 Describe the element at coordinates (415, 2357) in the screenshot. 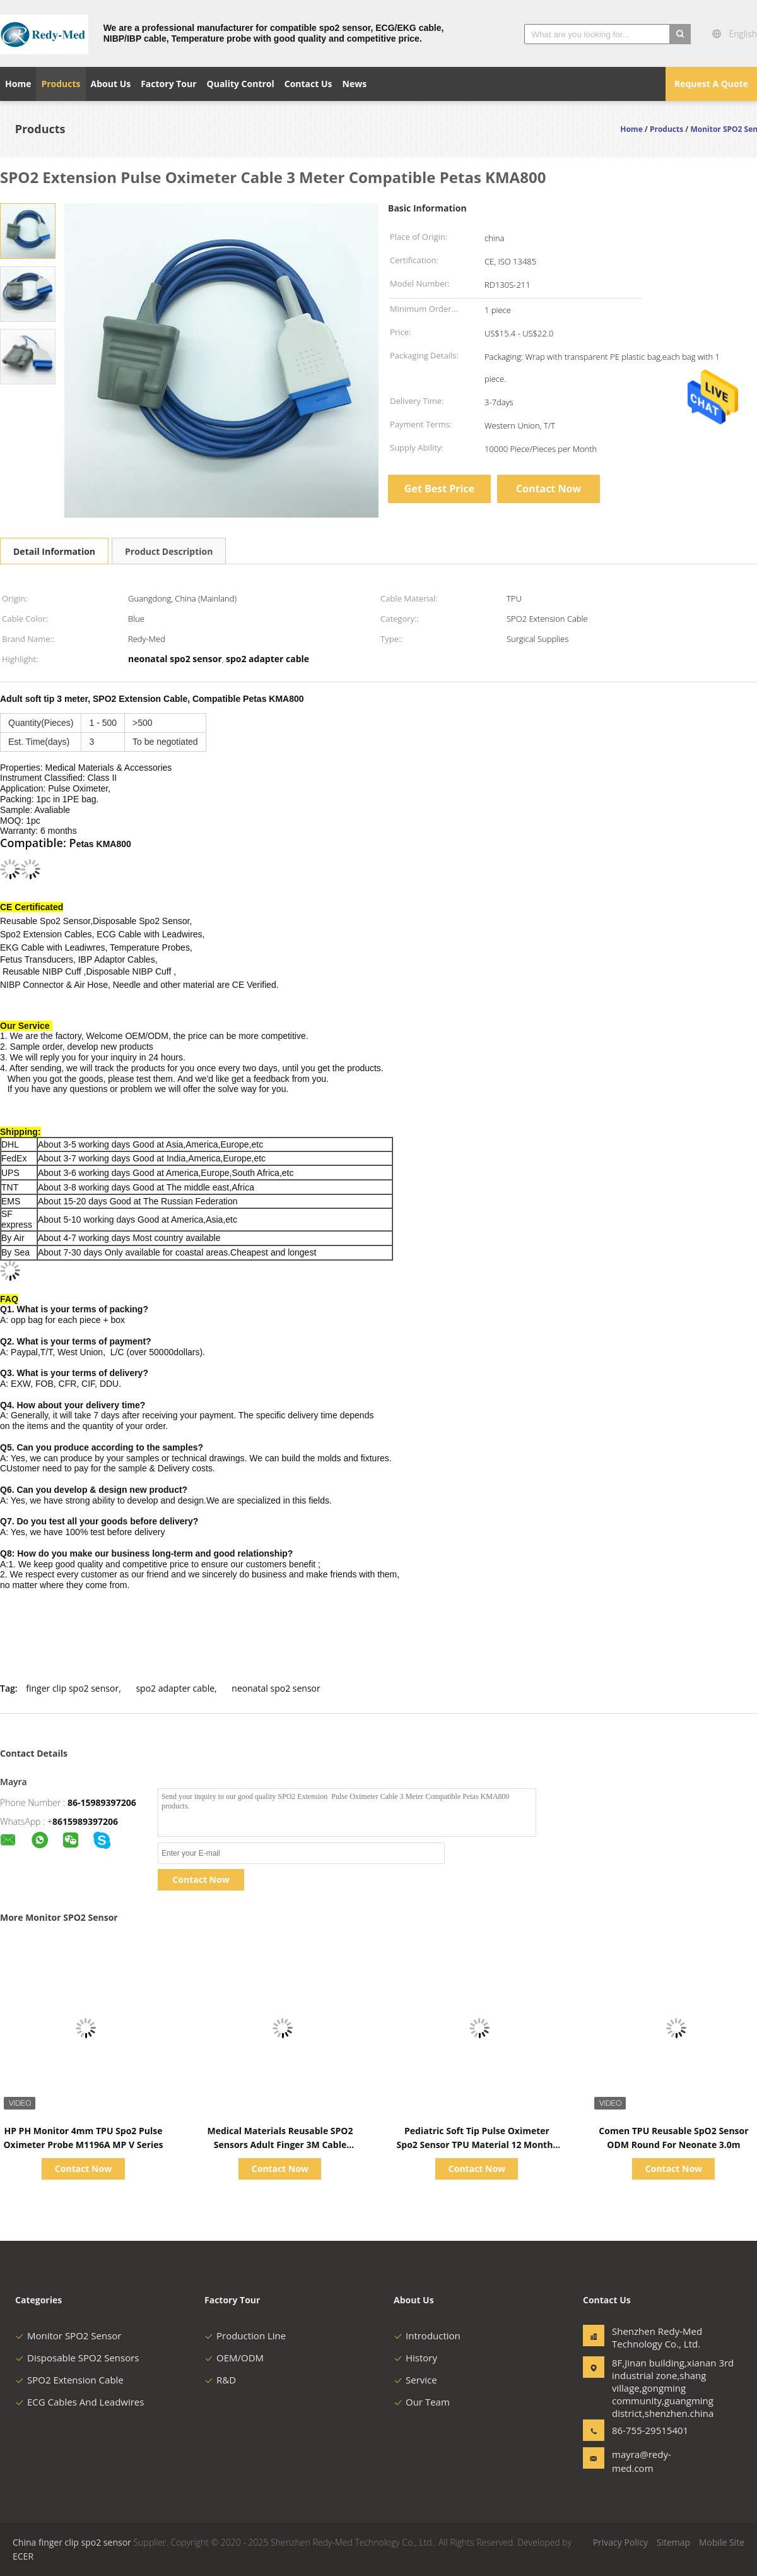

I see `History` at that location.